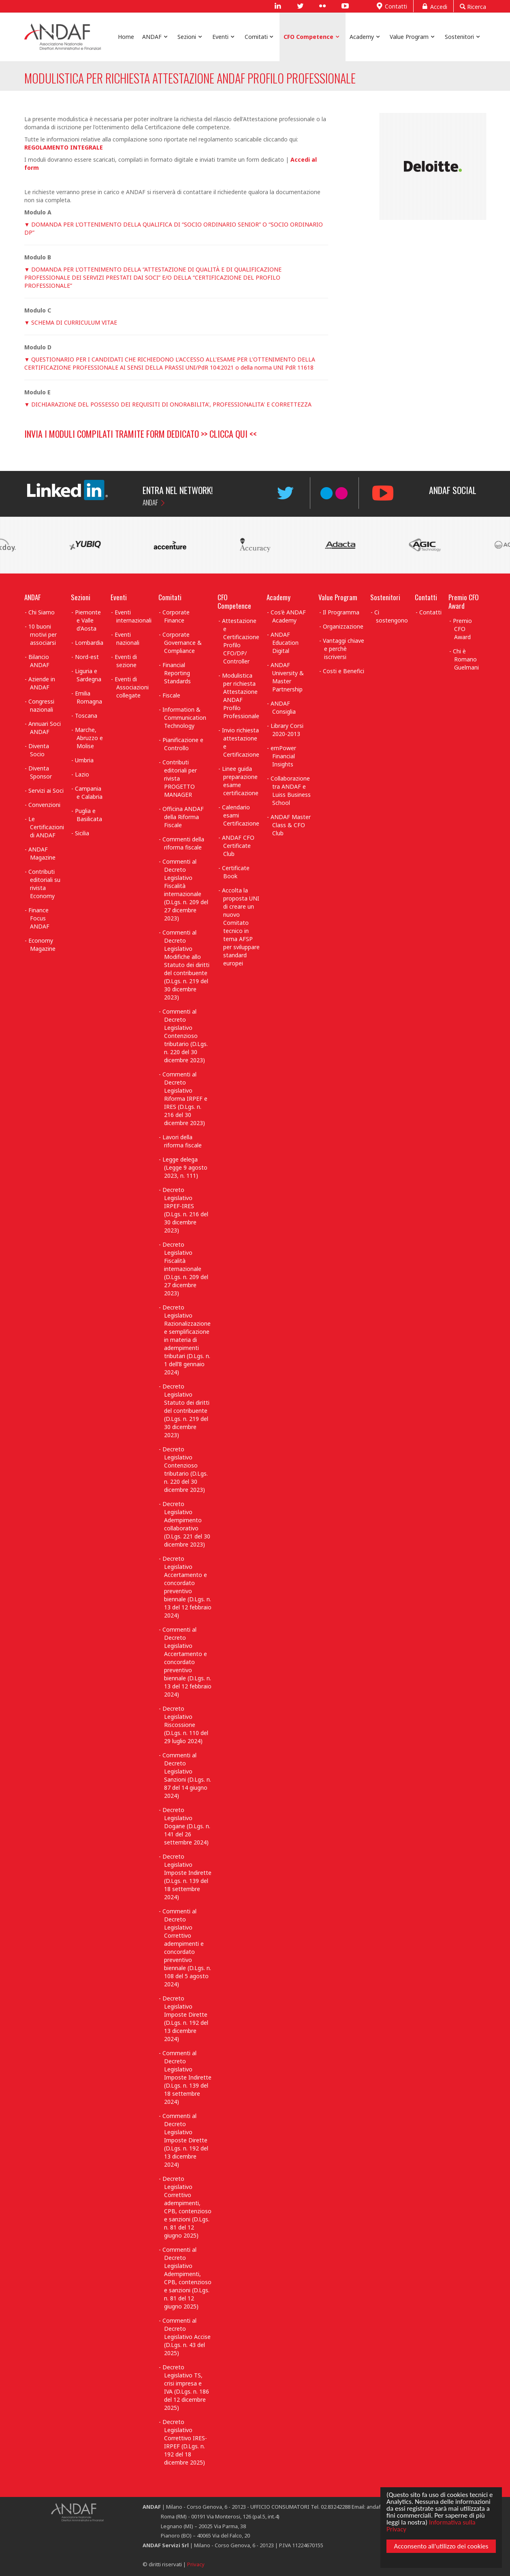 The height and width of the screenshot is (2576, 510). I want to click on Chi Siamo, so click(41, 612).